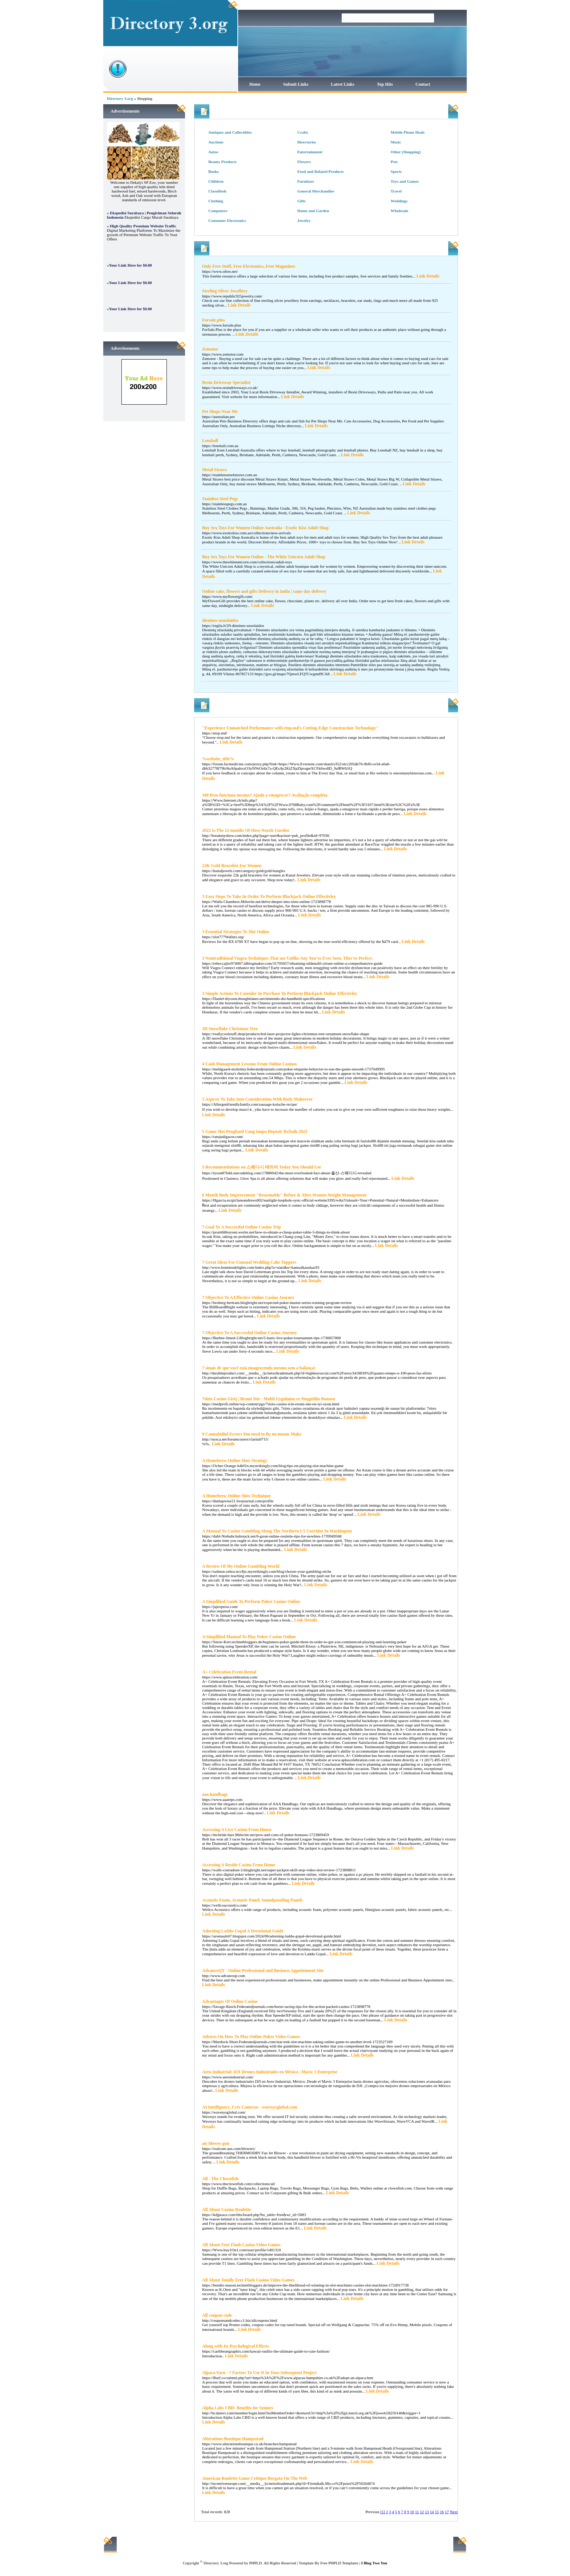  Describe the element at coordinates (248, 266) in the screenshot. I see `Only Free Stuff, Free Electronics, Free Magazines` at that location.